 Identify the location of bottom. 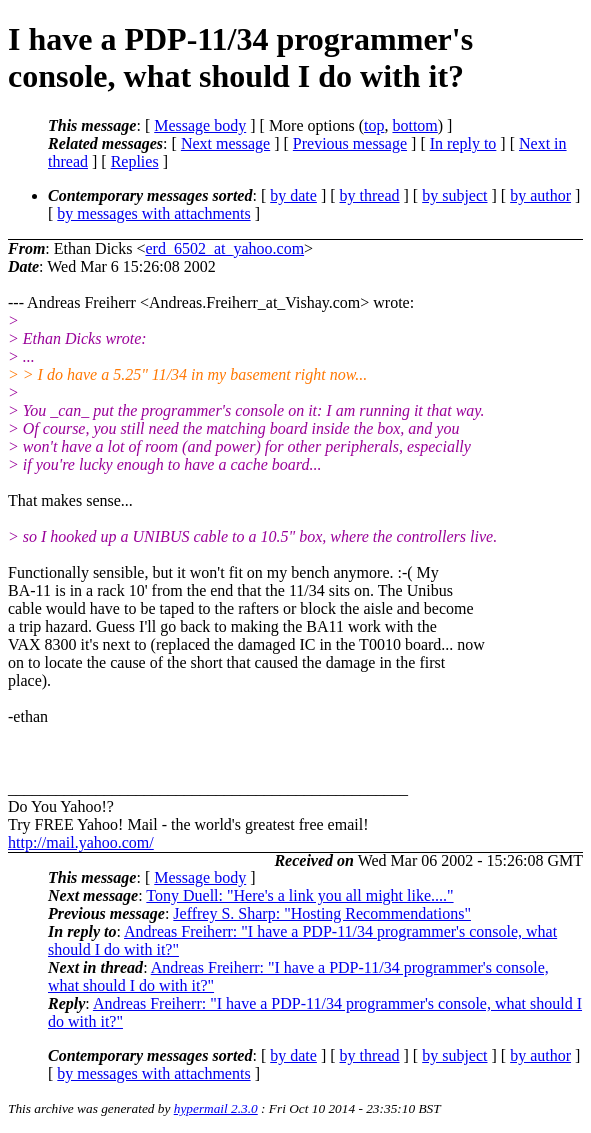
(414, 125).